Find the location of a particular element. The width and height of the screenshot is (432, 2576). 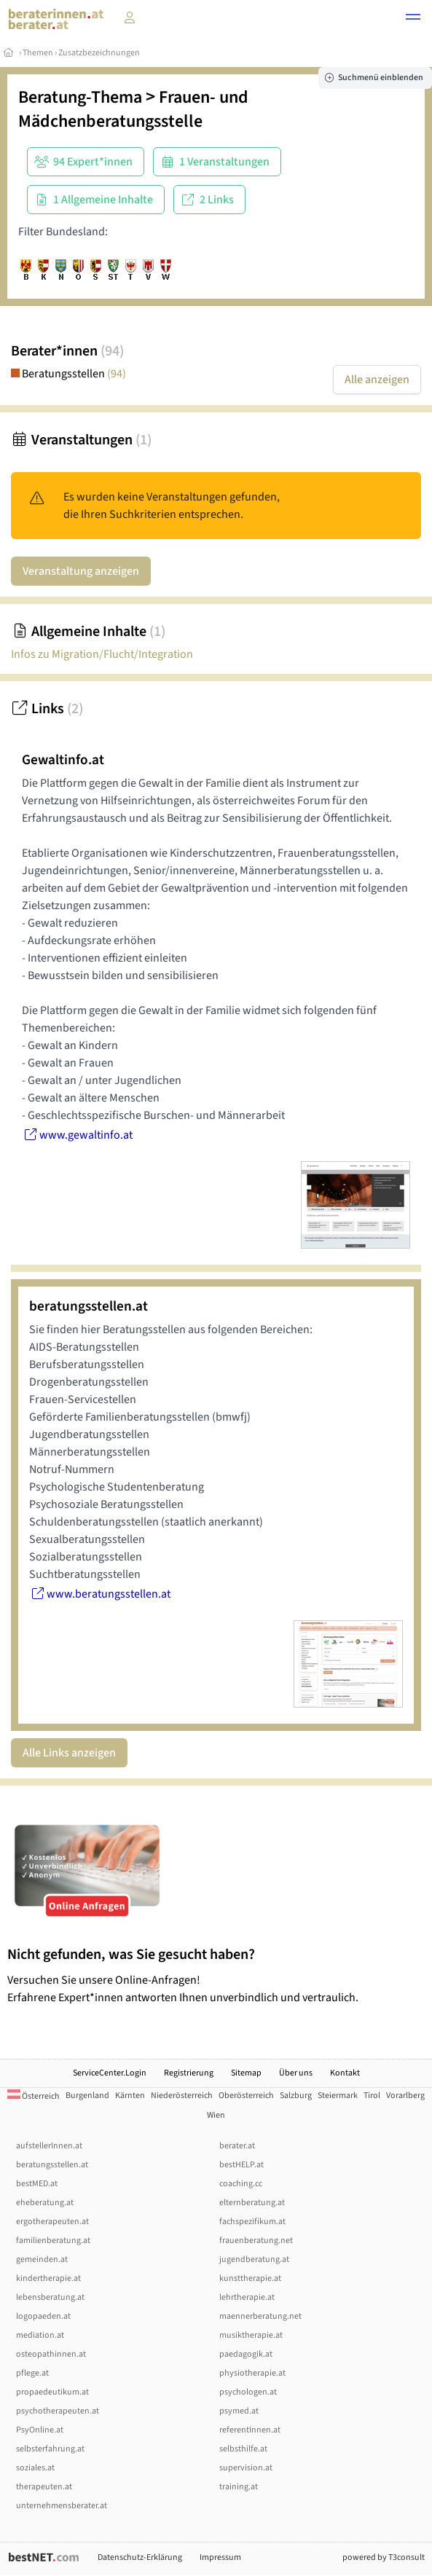

Sitemap is located at coordinates (246, 2073).